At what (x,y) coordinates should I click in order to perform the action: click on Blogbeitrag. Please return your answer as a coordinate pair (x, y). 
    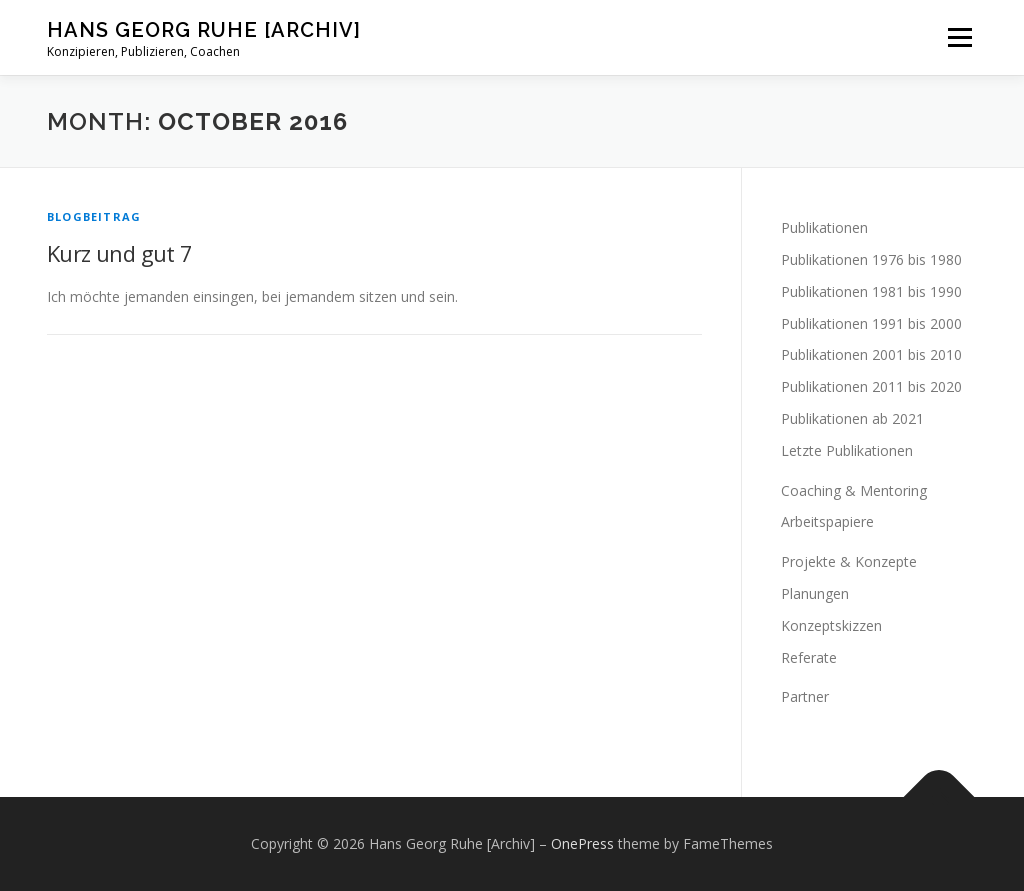
    Looking at the image, I should click on (94, 216).